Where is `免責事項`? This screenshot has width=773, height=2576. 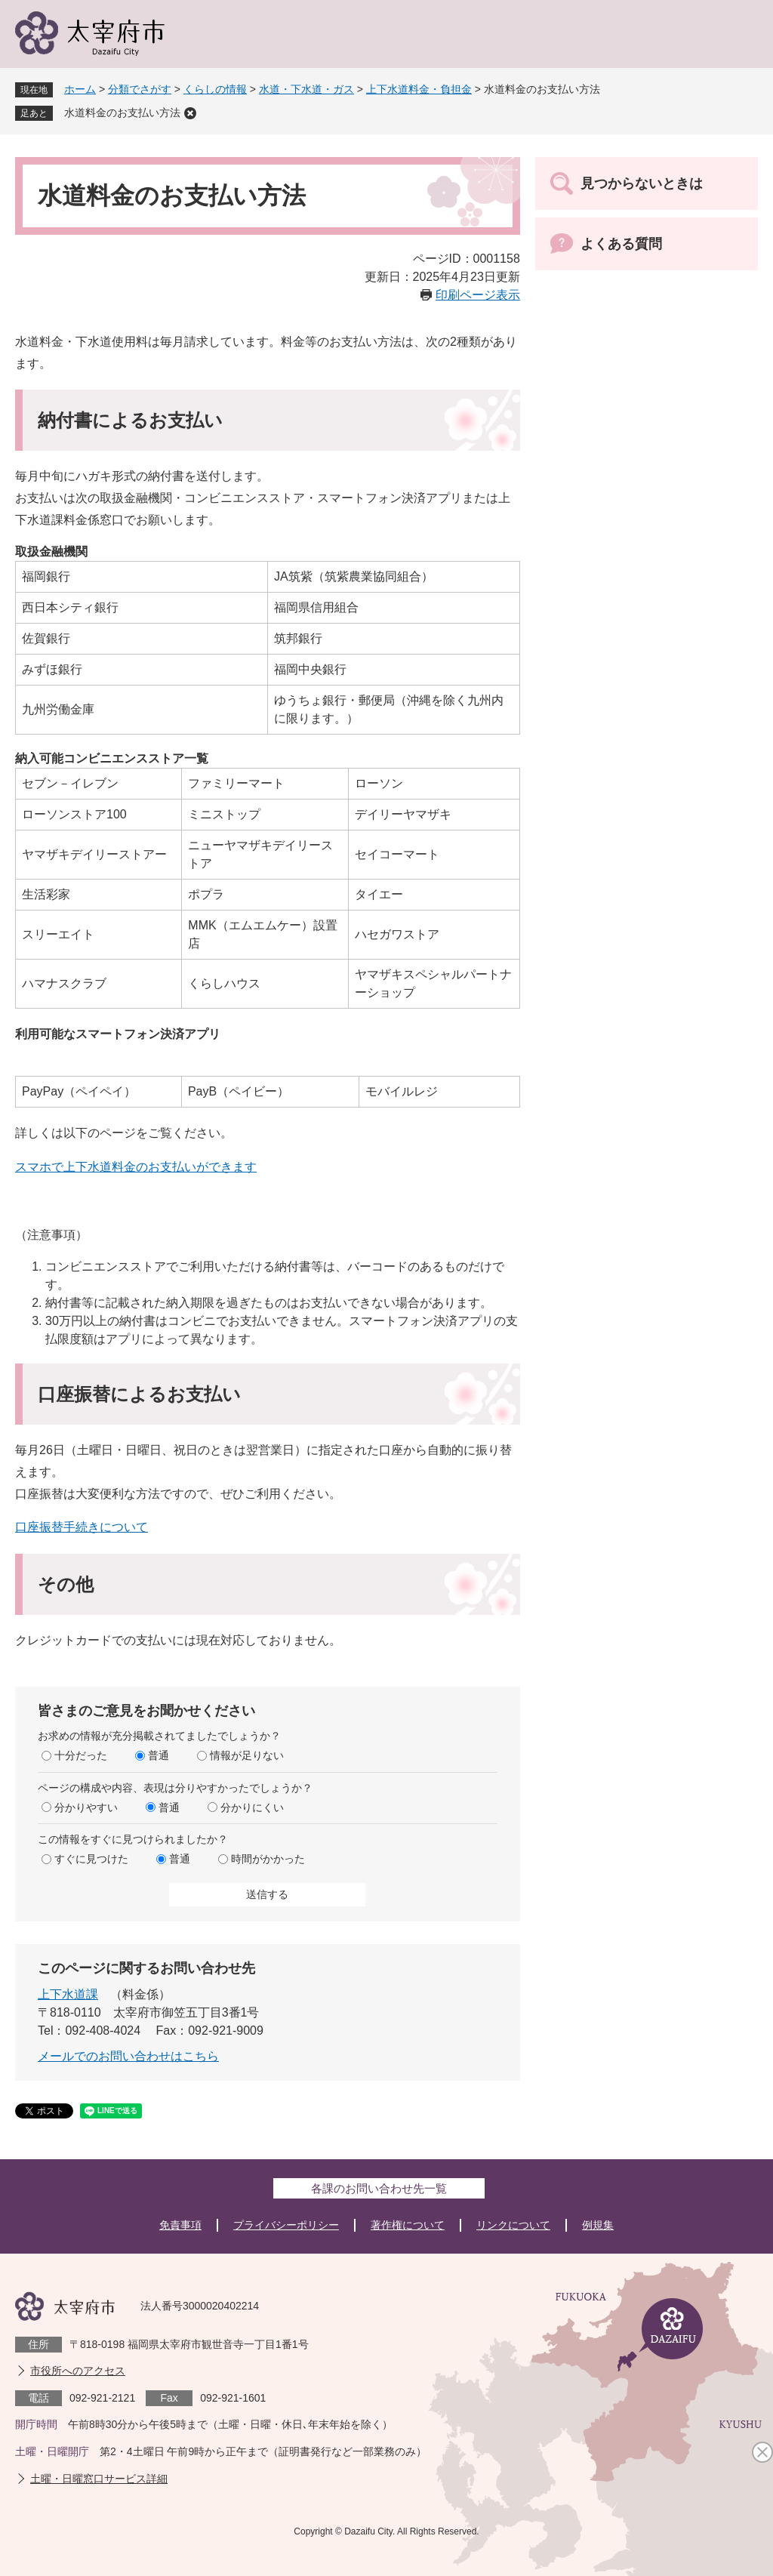
免責事項 is located at coordinates (180, 2225).